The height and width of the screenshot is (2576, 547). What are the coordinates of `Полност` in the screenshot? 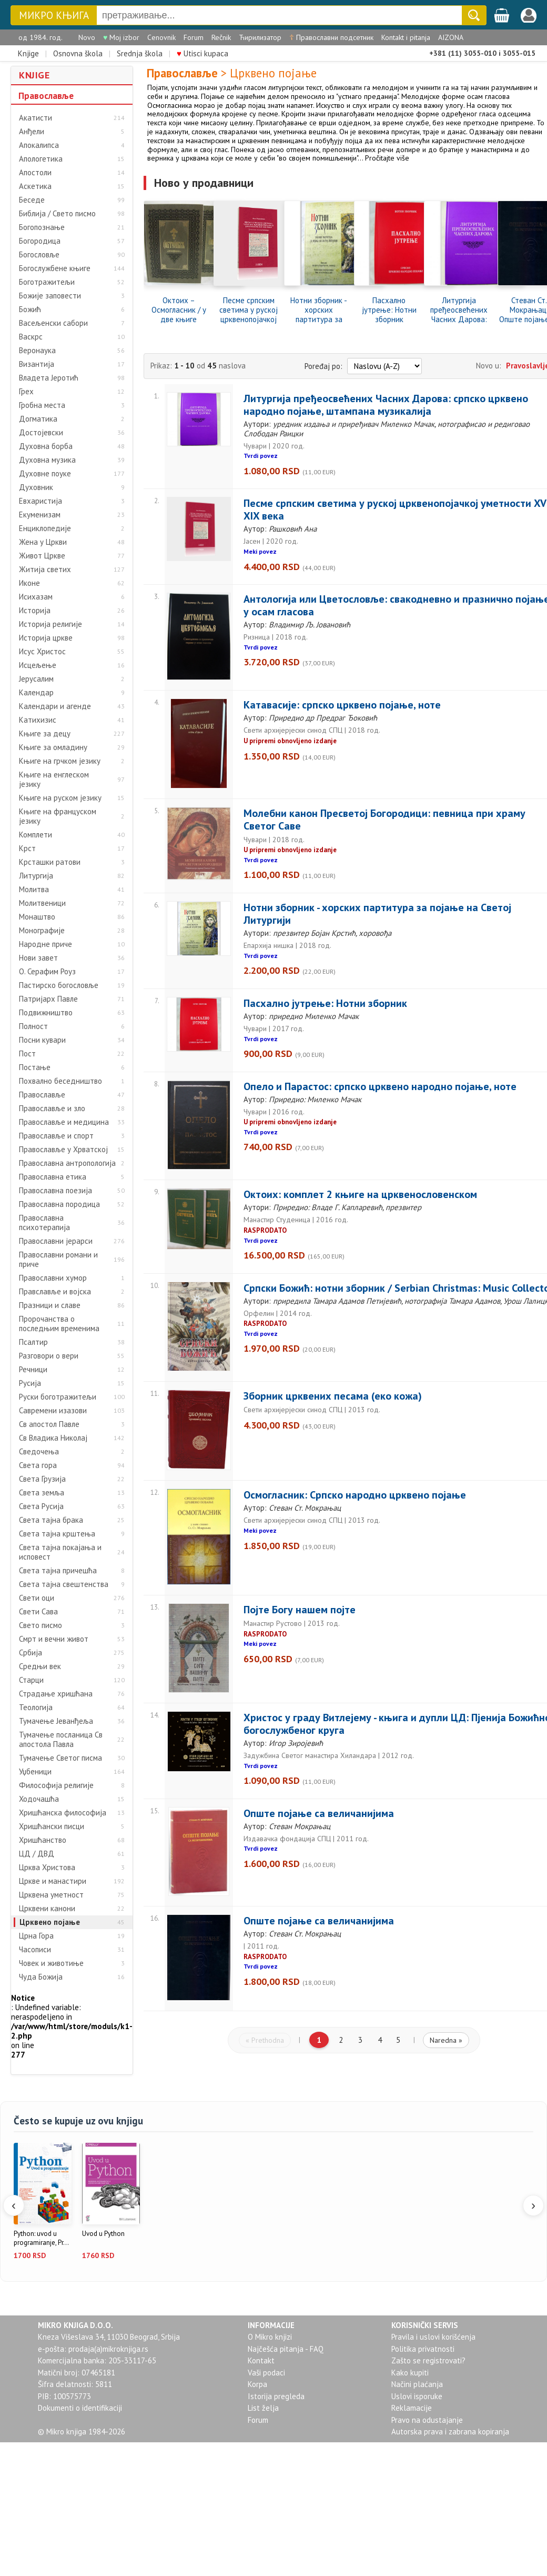 It's located at (33, 1026).